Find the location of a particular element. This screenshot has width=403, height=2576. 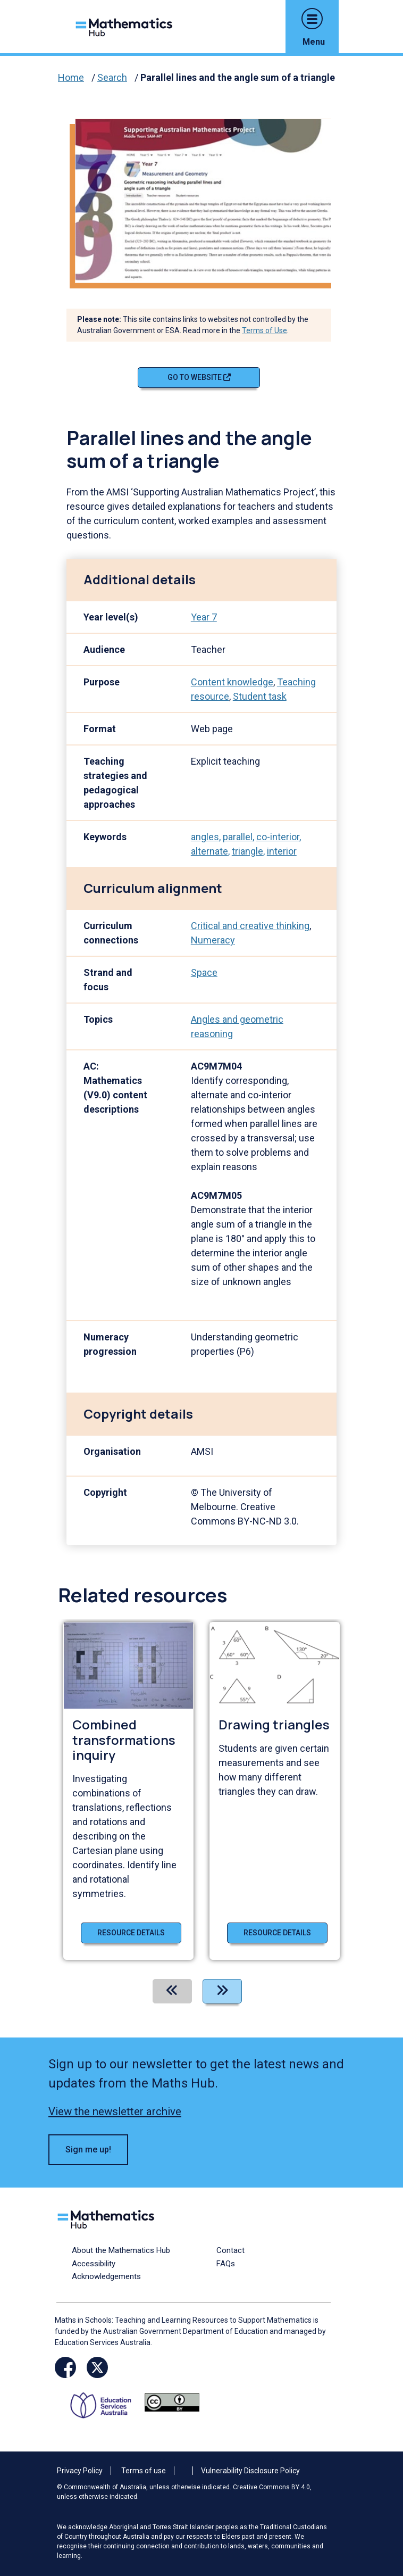

[Opens Creative commons website in a new window/tab.] is located at coordinates (172, 2402).